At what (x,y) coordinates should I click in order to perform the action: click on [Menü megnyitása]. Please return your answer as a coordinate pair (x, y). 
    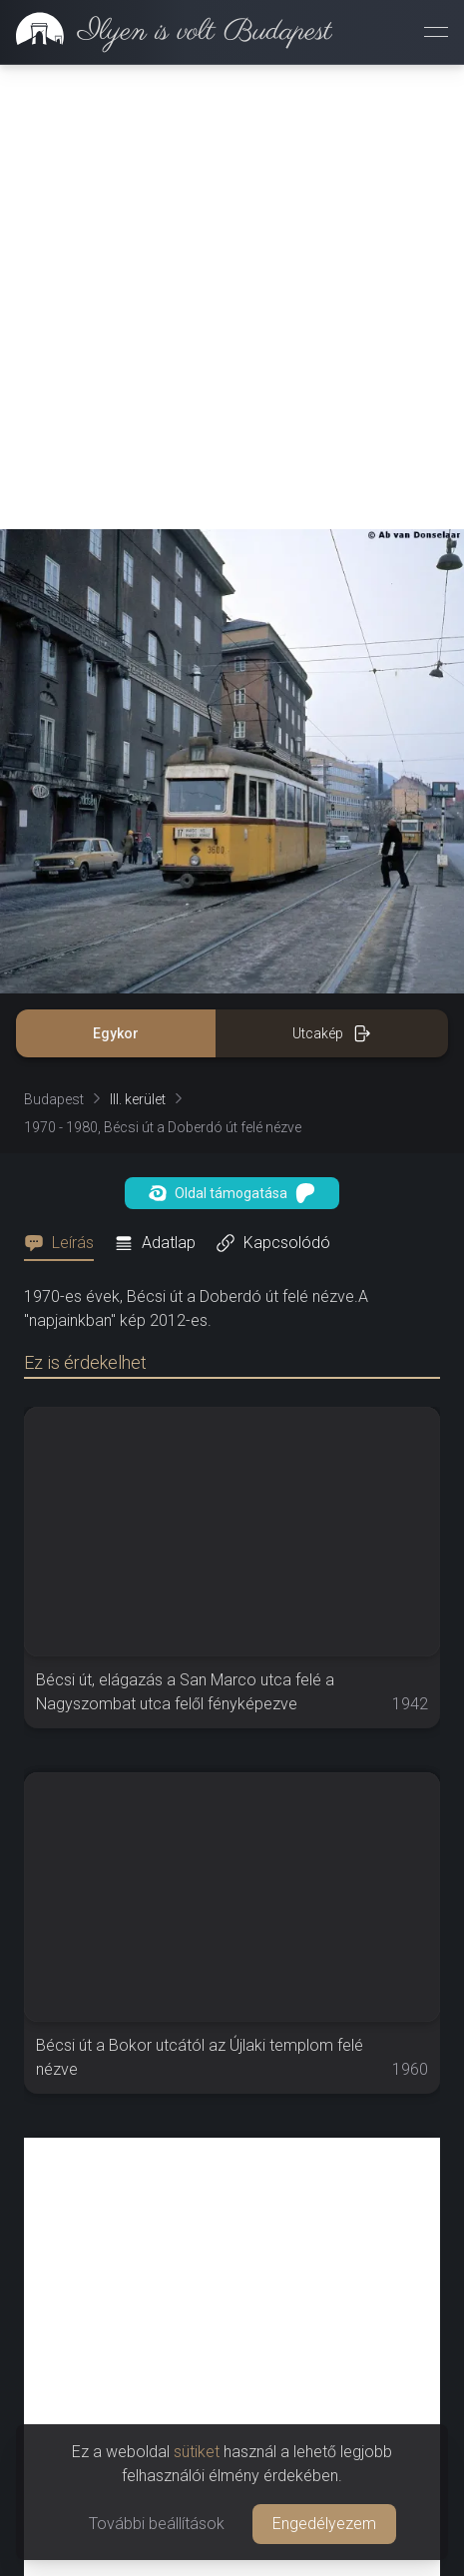
    Looking at the image, I should click on (436, 32).